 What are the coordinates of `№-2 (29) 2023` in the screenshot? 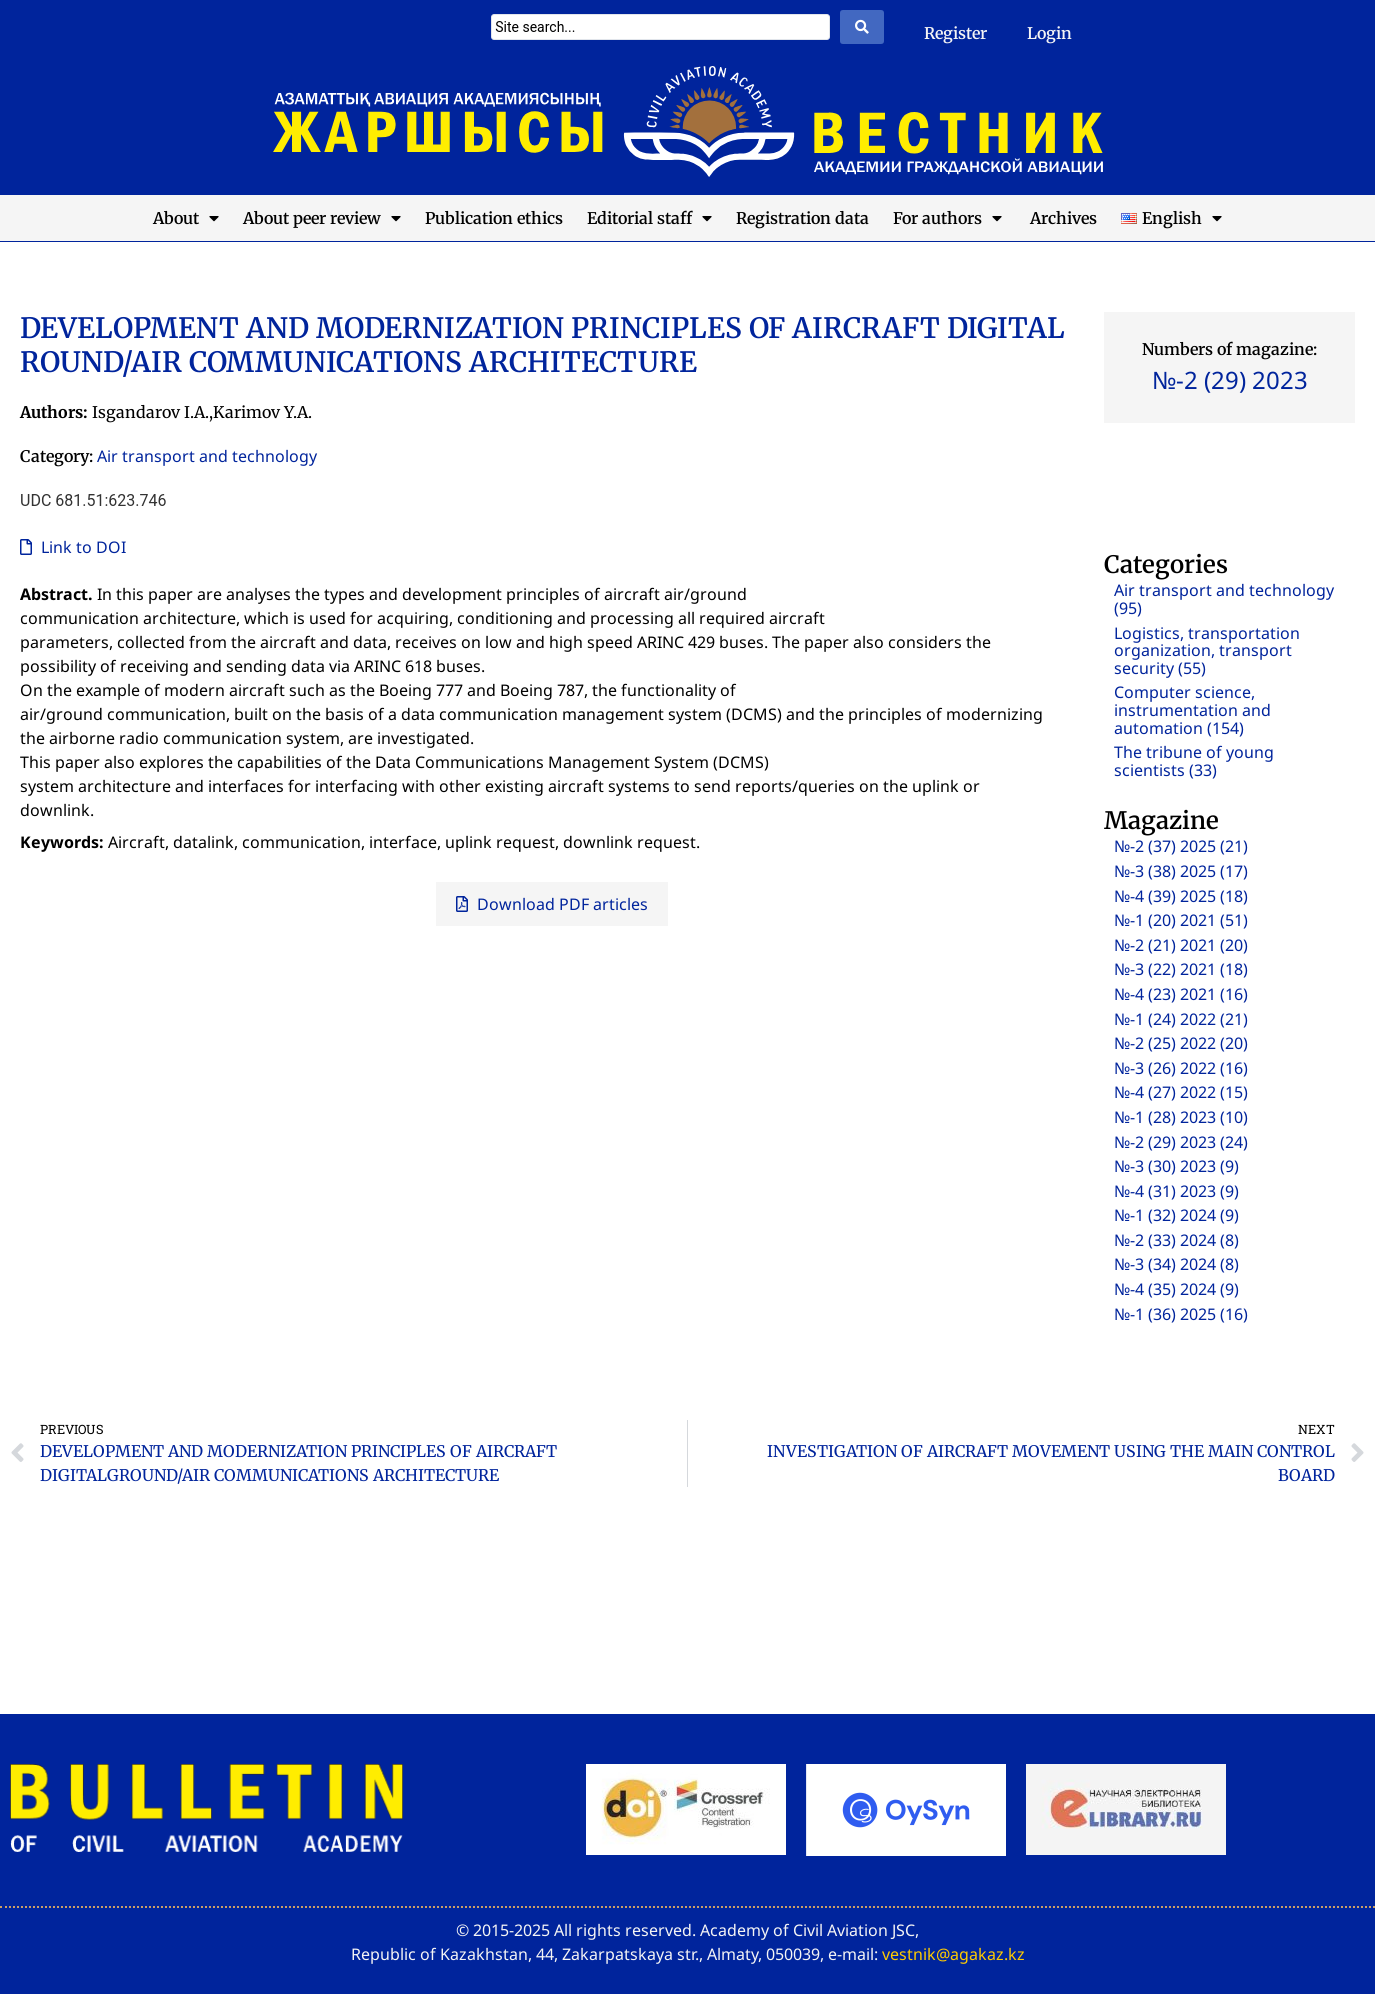 It's located at (1230, 379).